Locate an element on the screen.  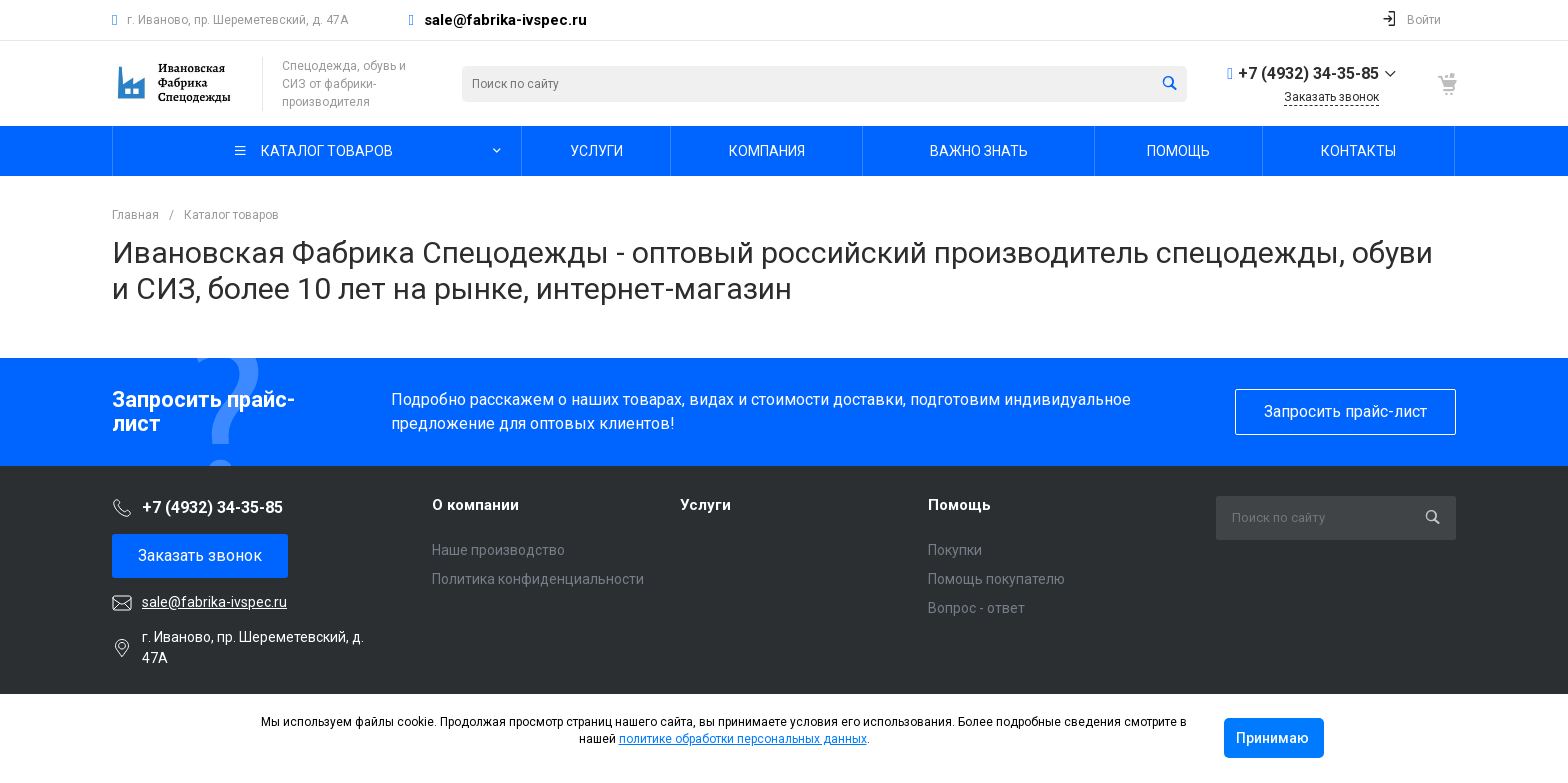
Помощь покупателю is located at coordinates (996, 579).